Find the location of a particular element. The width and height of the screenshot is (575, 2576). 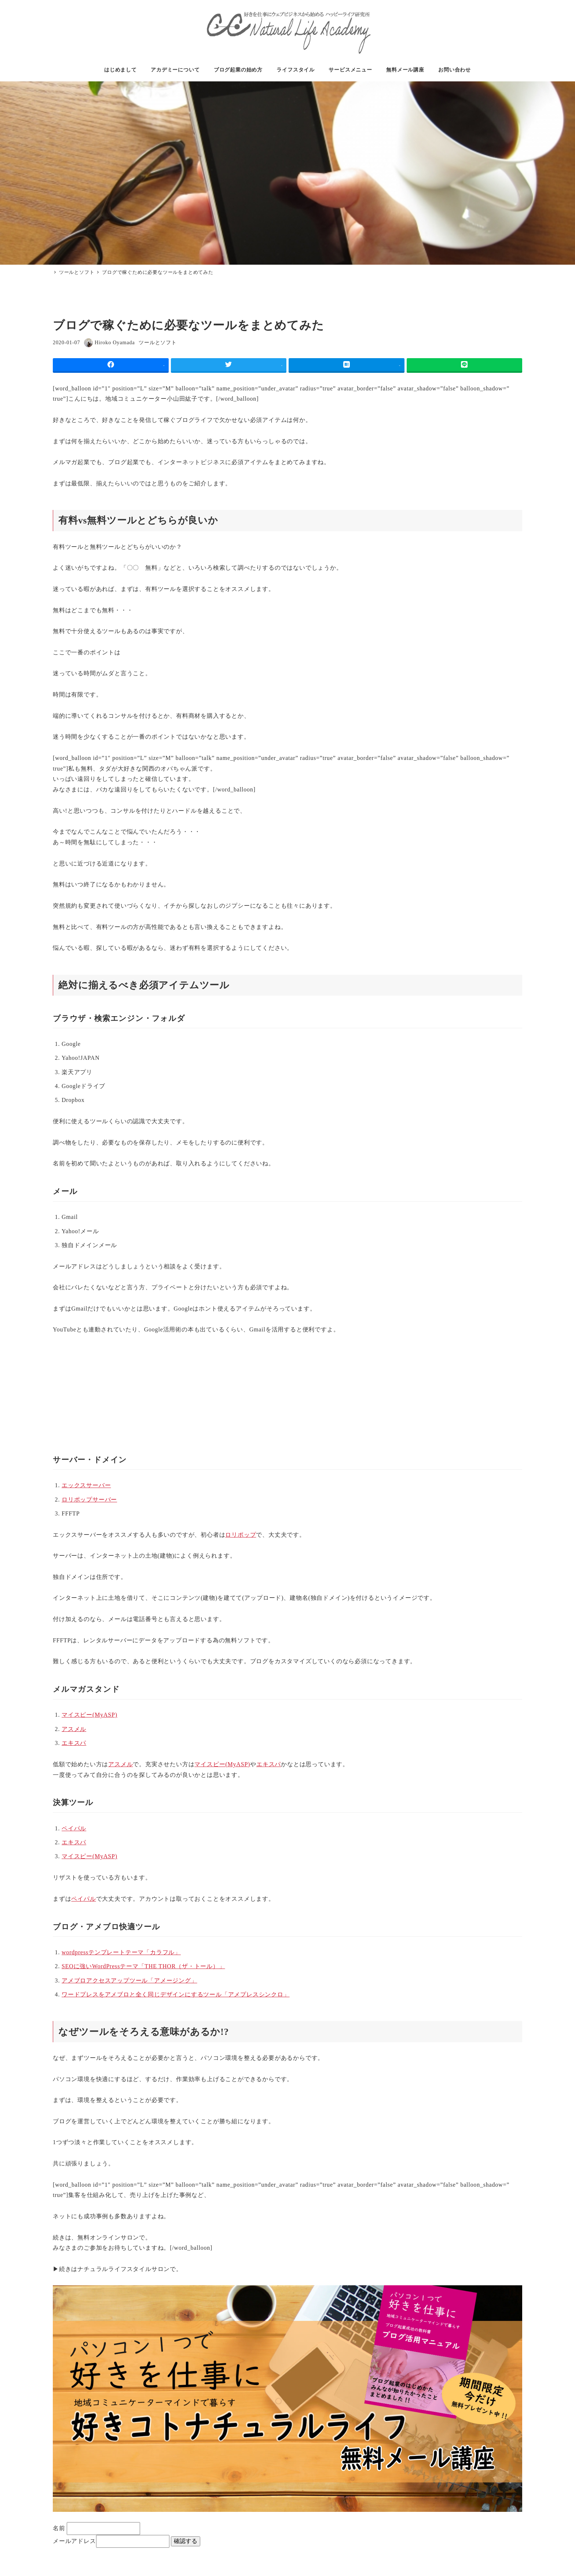

アスメル is located at coordinates (74, 1729).